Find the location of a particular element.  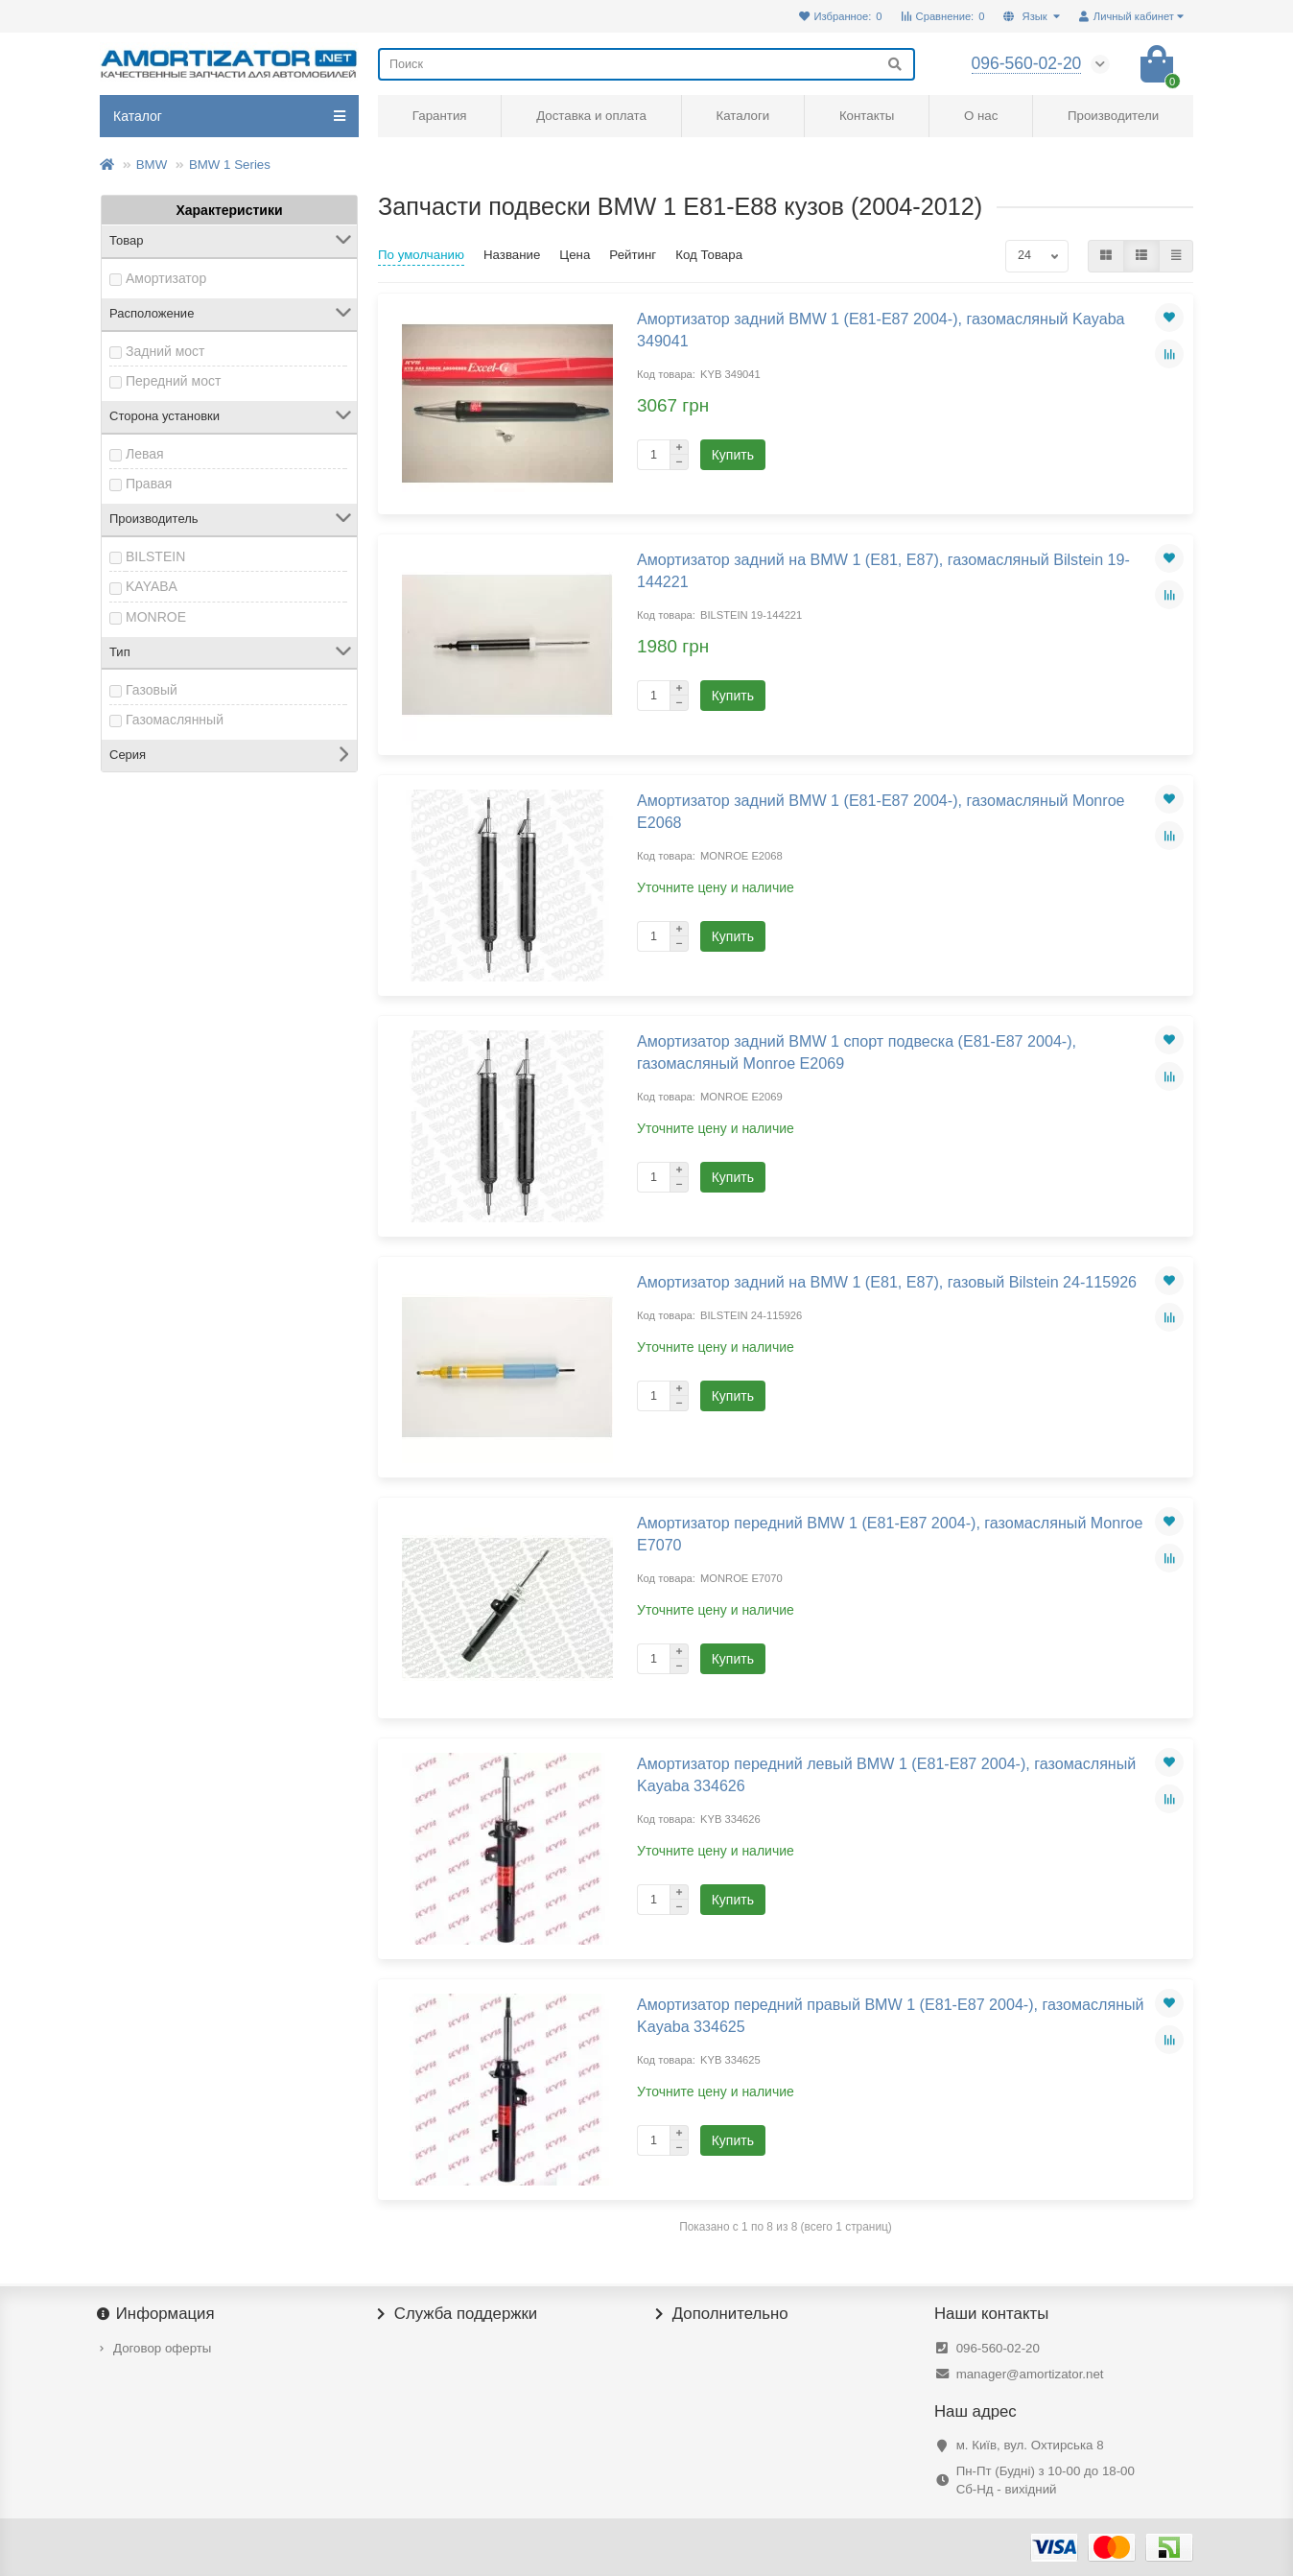

Передний мост is located at coordinates (173, 381).